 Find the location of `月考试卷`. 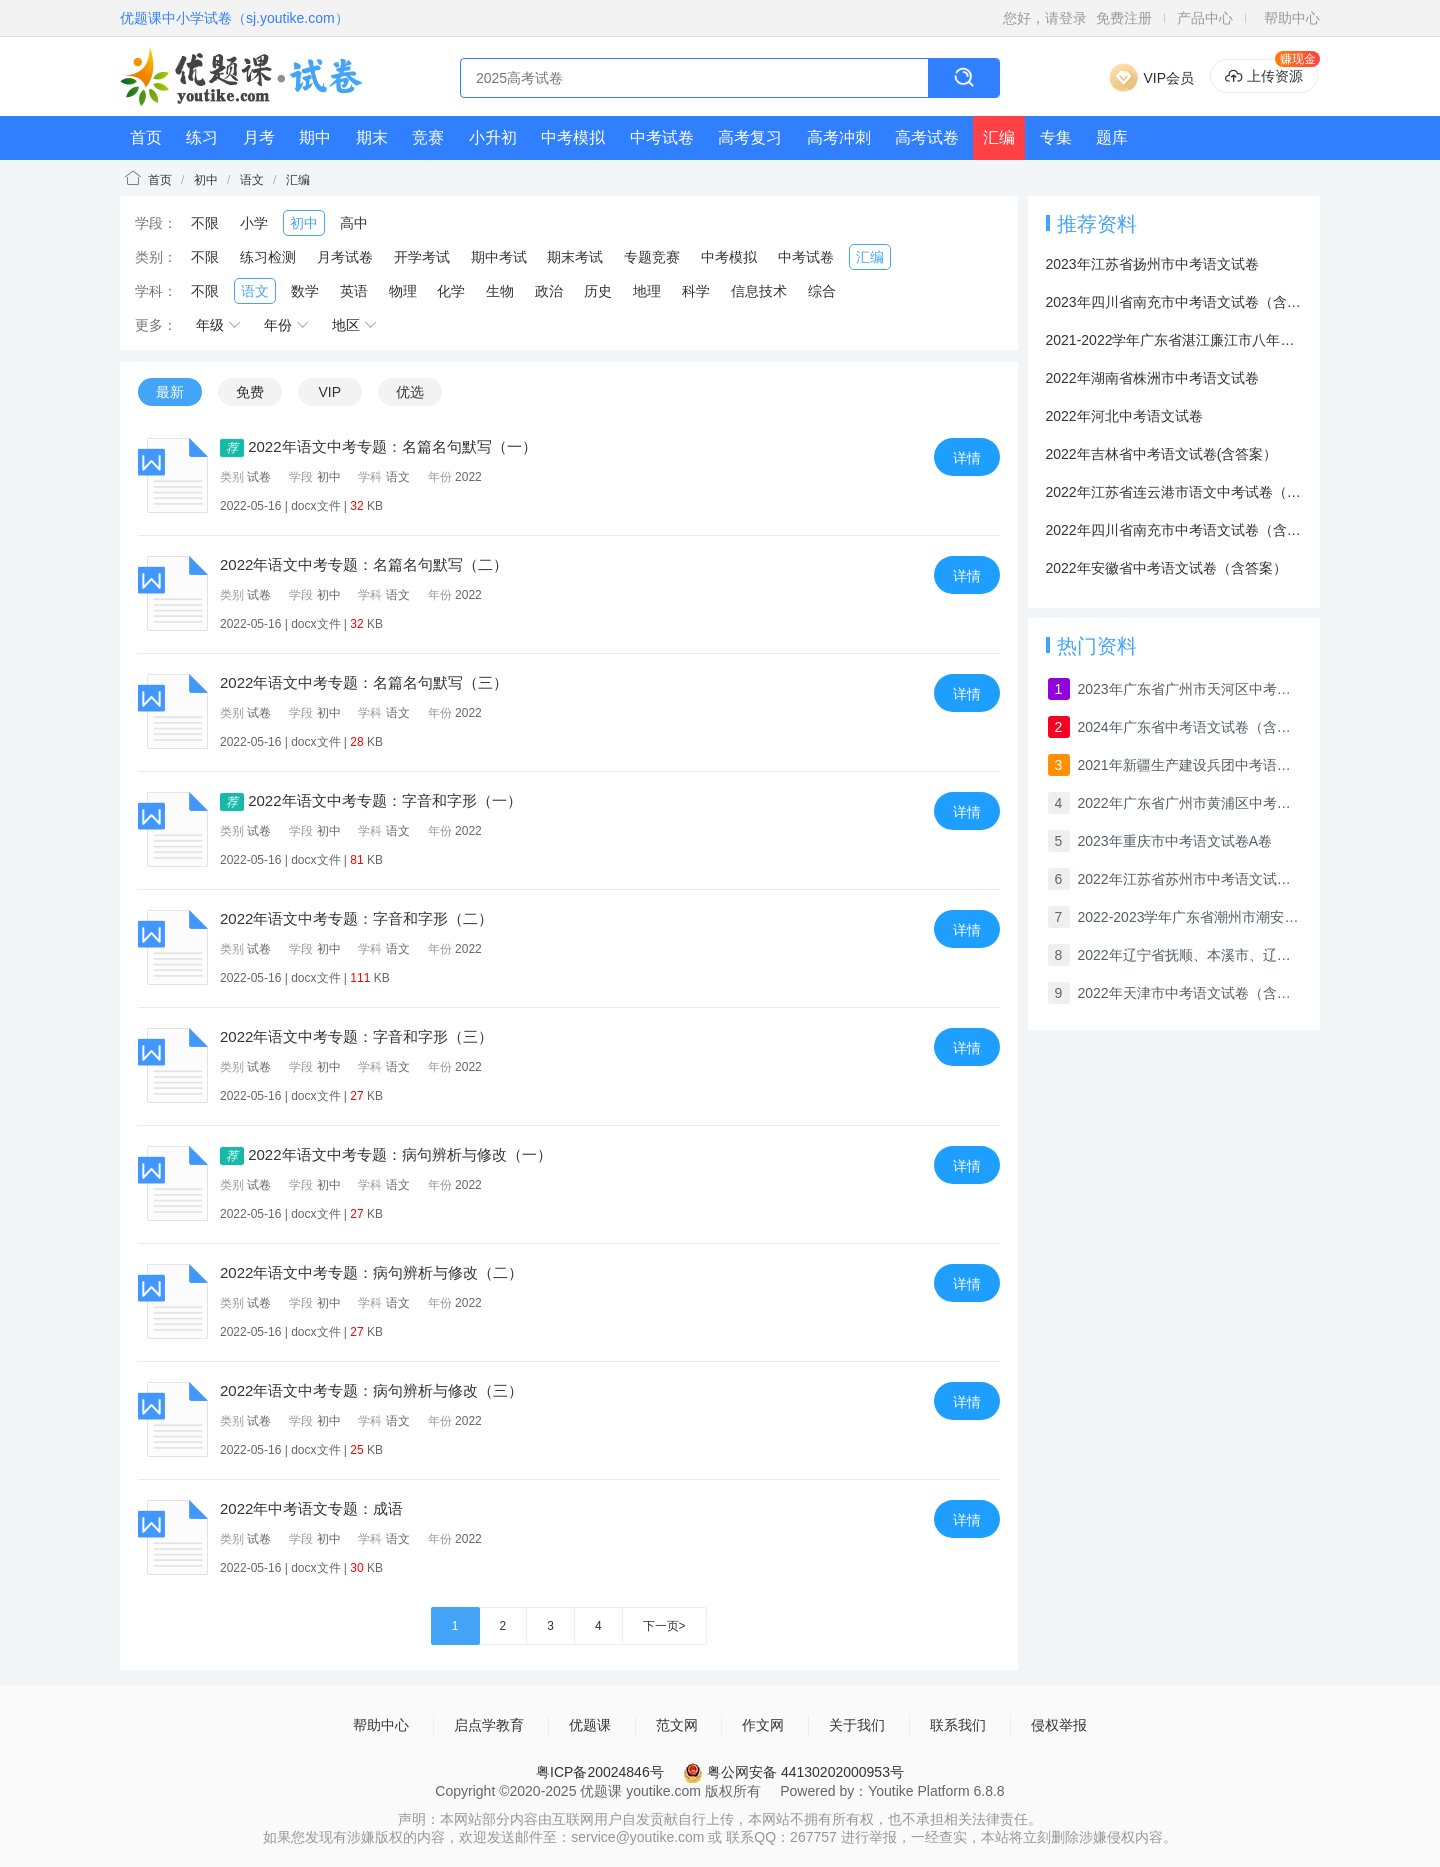

月考试卷 is located at coordinates (345, 257).